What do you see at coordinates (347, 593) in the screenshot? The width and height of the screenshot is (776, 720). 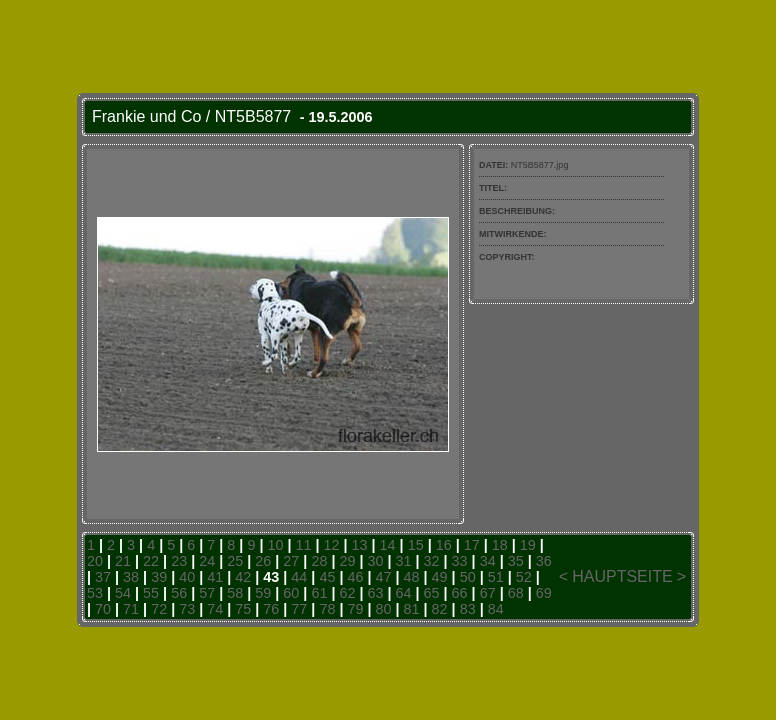 I see `62` at bounding box center [347, 593].